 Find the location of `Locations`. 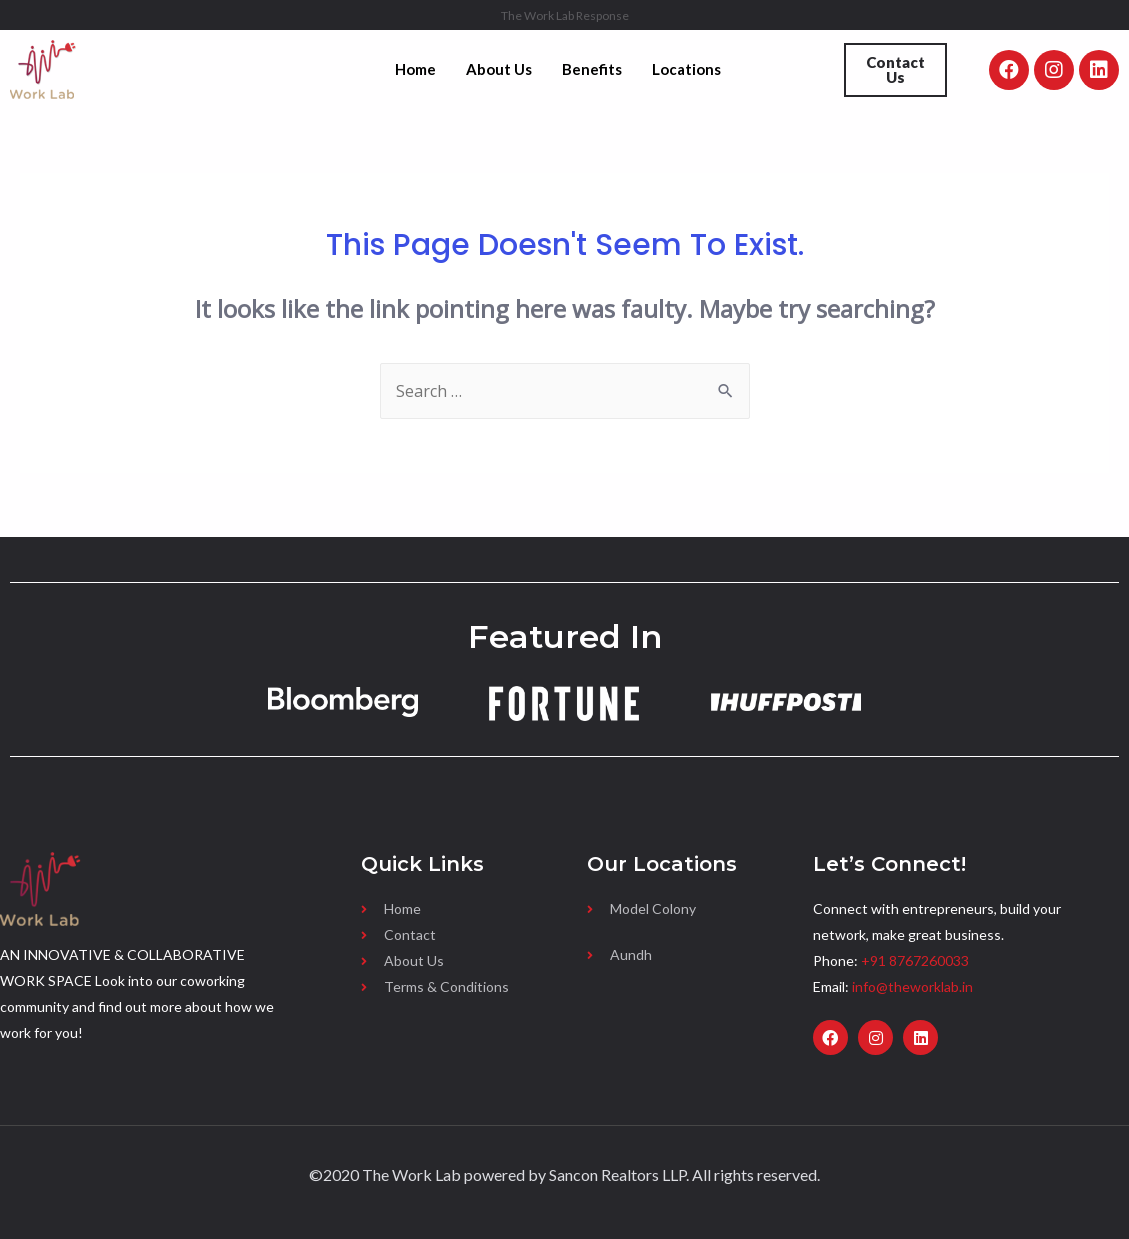

Locations is located at coordinates (686, 69).